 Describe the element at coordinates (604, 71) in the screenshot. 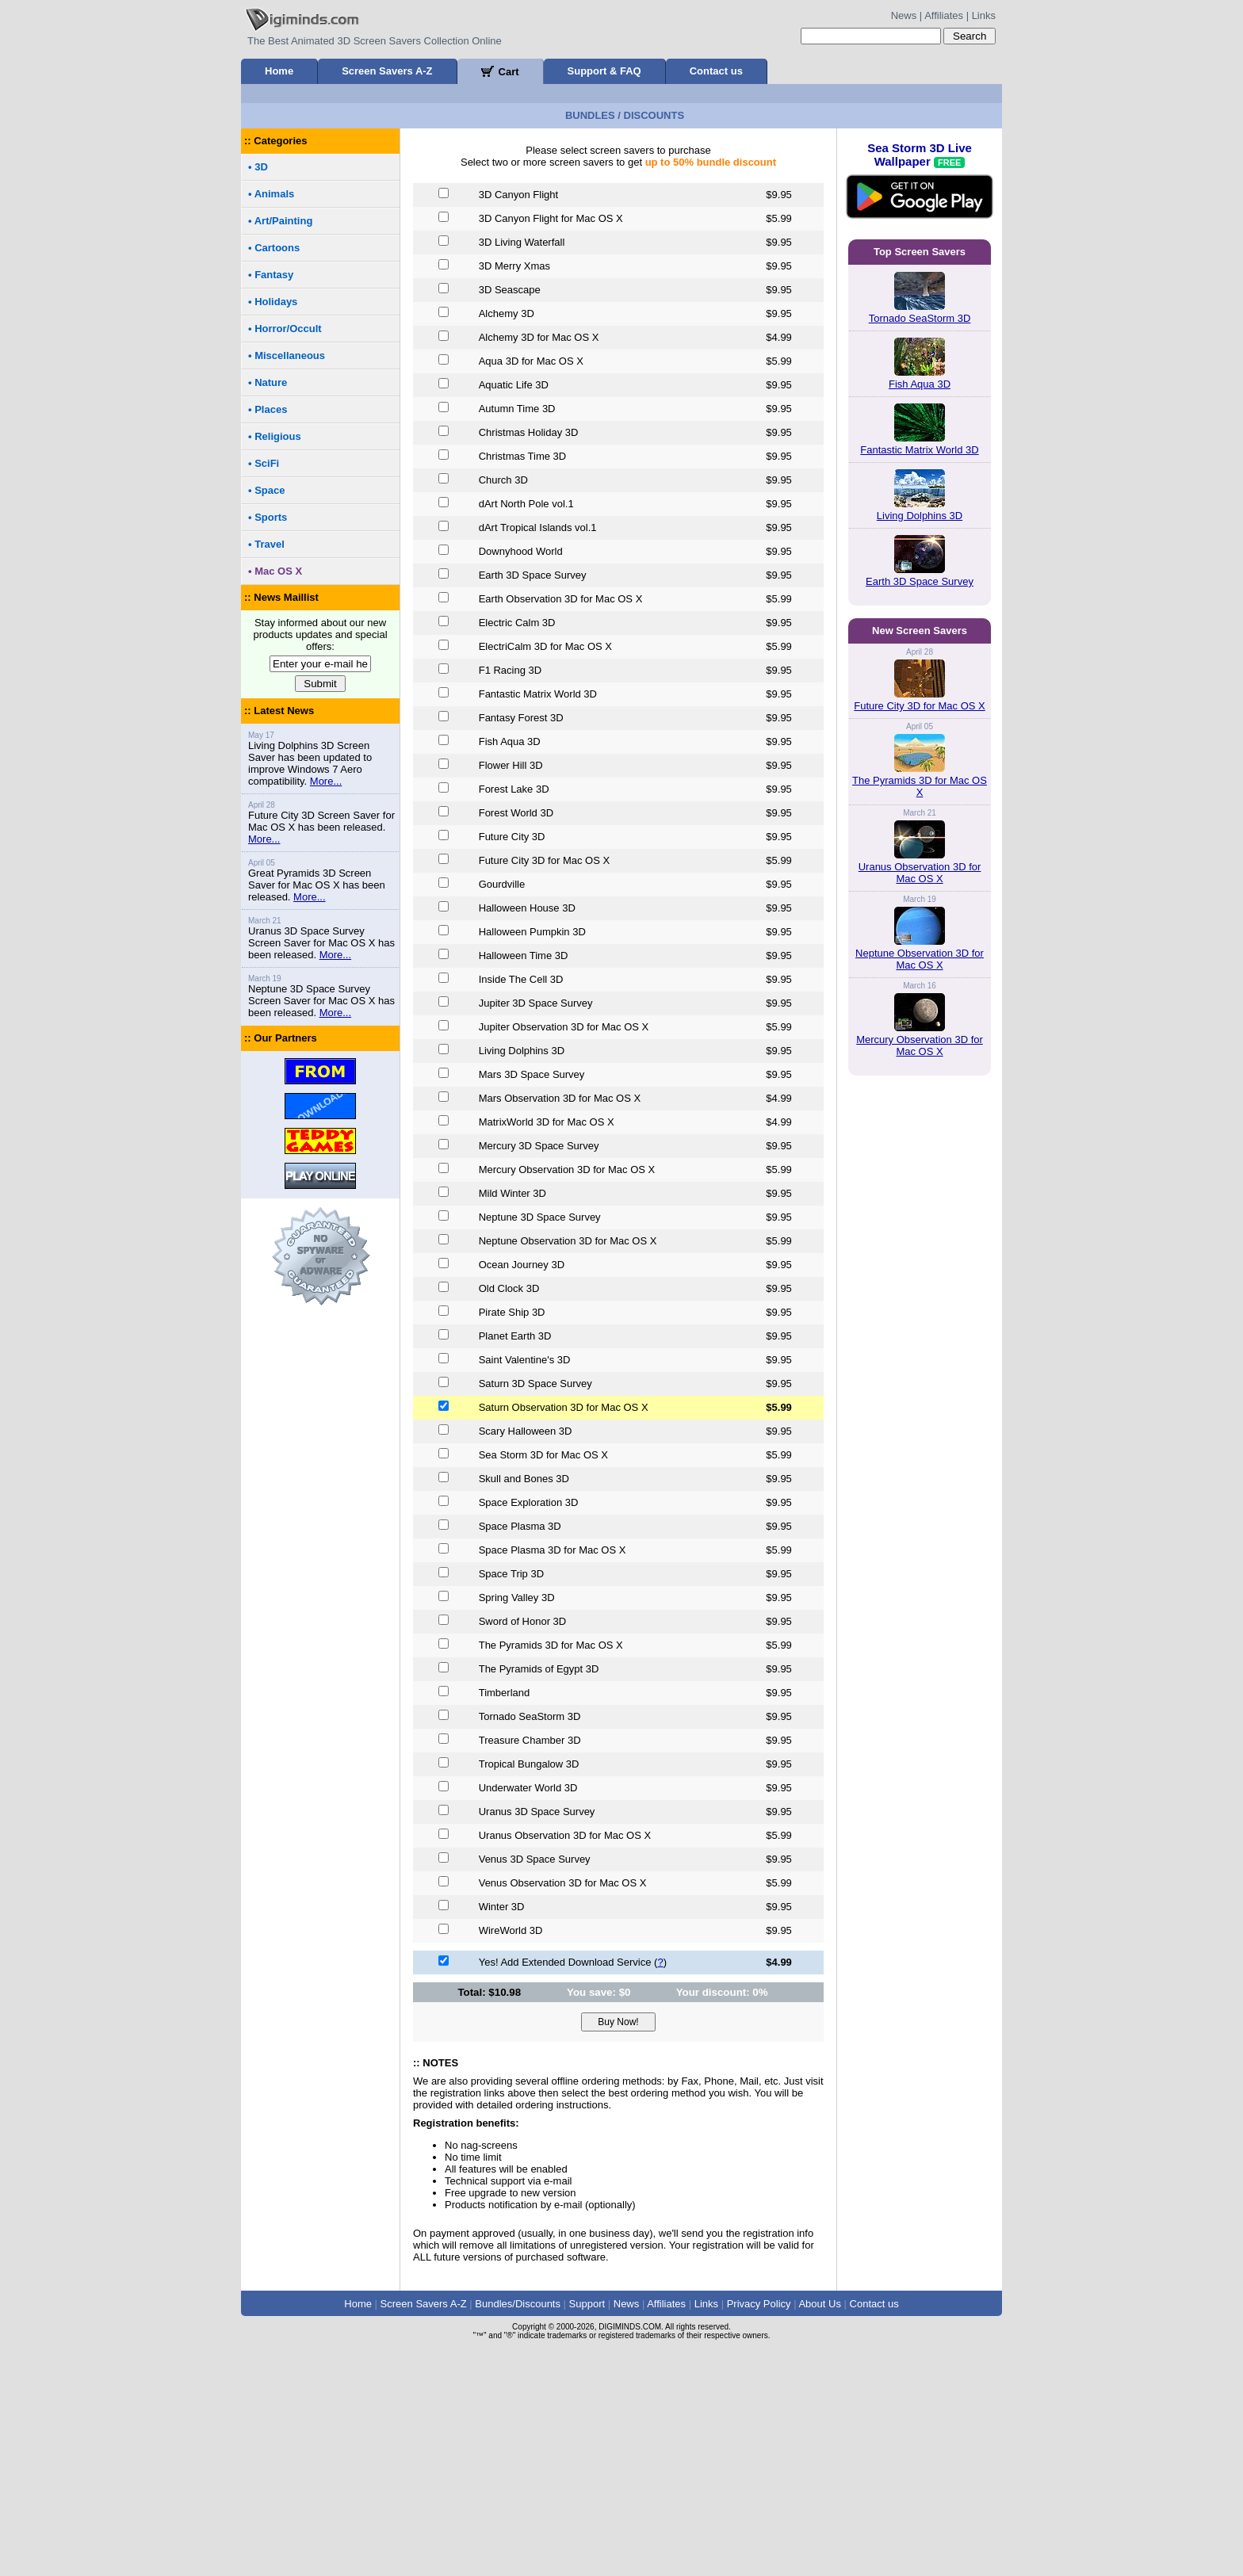

I see `Support & FAQ` at that location.